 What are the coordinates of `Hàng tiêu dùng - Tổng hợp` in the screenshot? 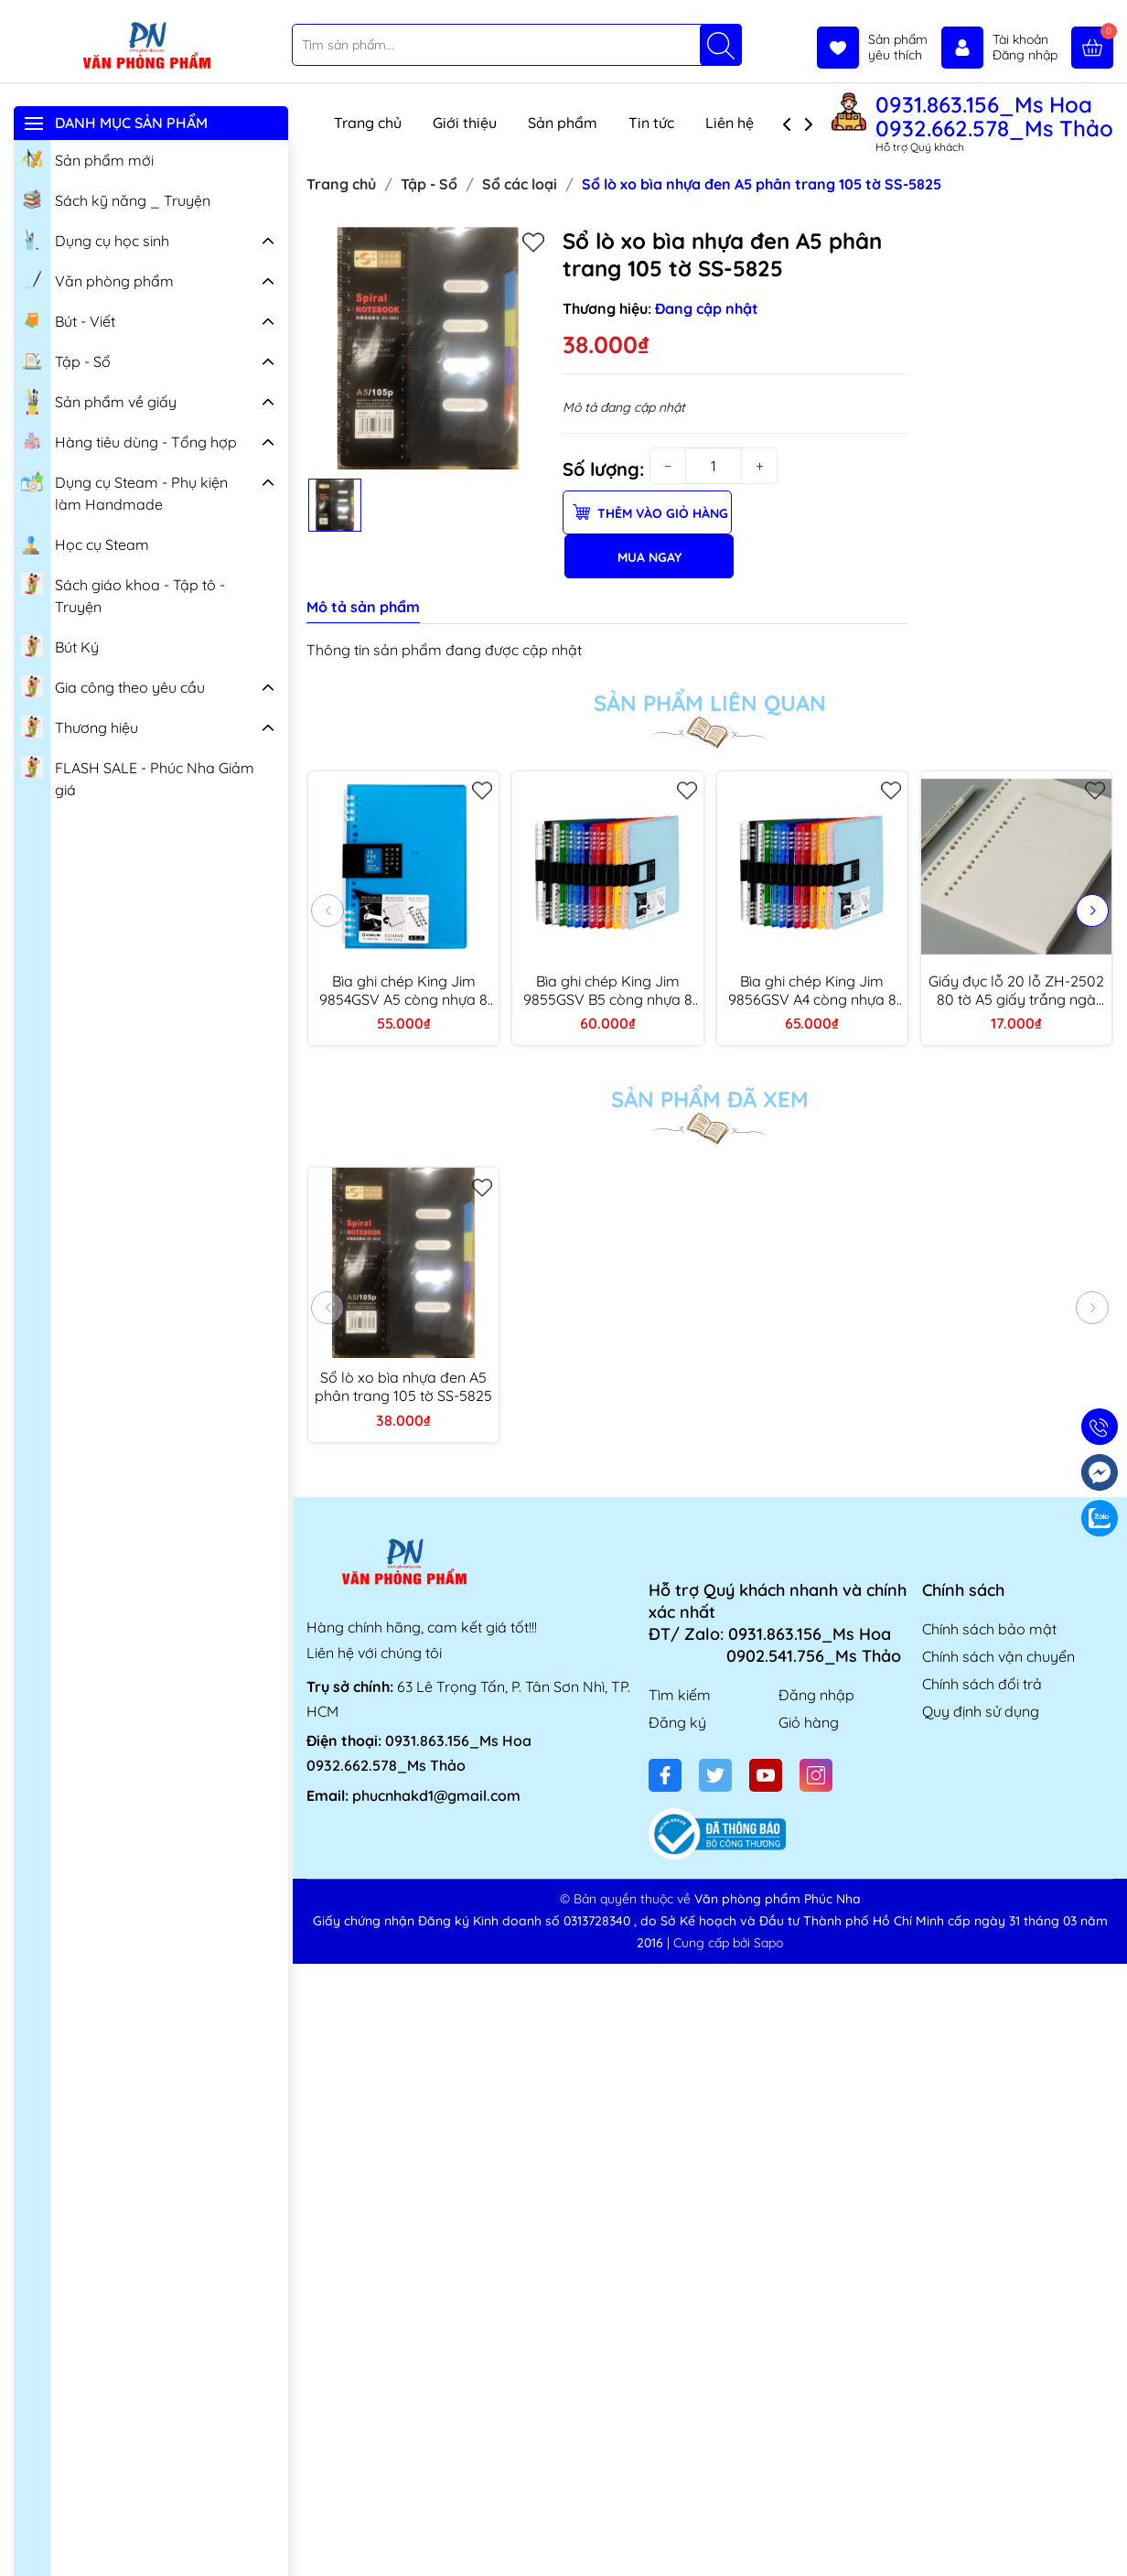 It's located at (129, 440).